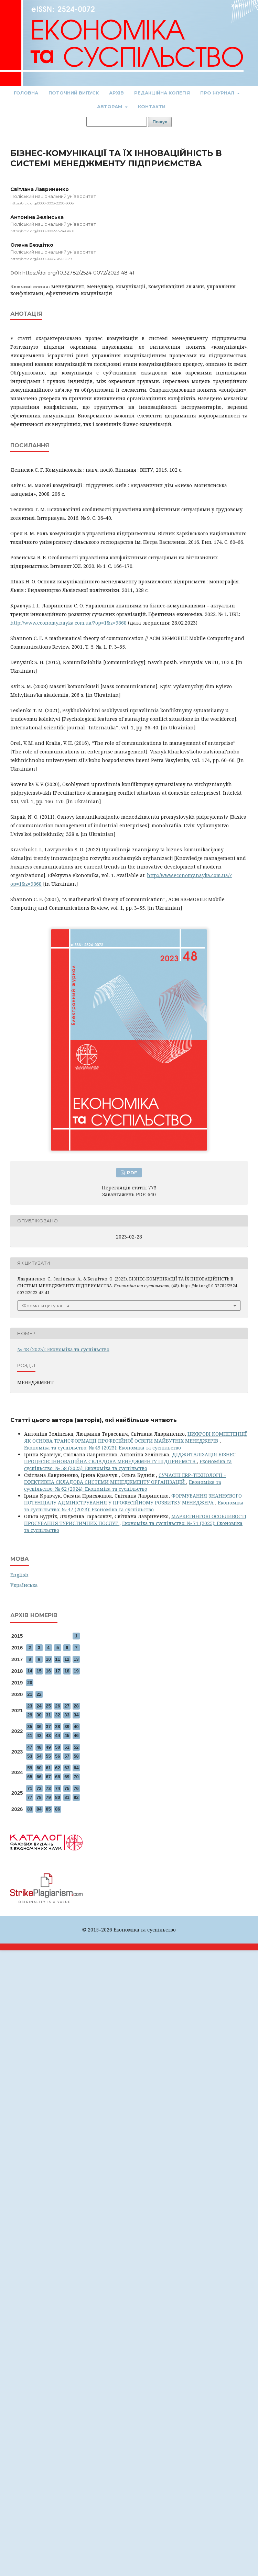 Image resolution: width=258 pixels, height=2576 pixels. What do you see at coordinates (38, 1809) in the screenshot?
I see `84` at bounding box center [38, 1809].